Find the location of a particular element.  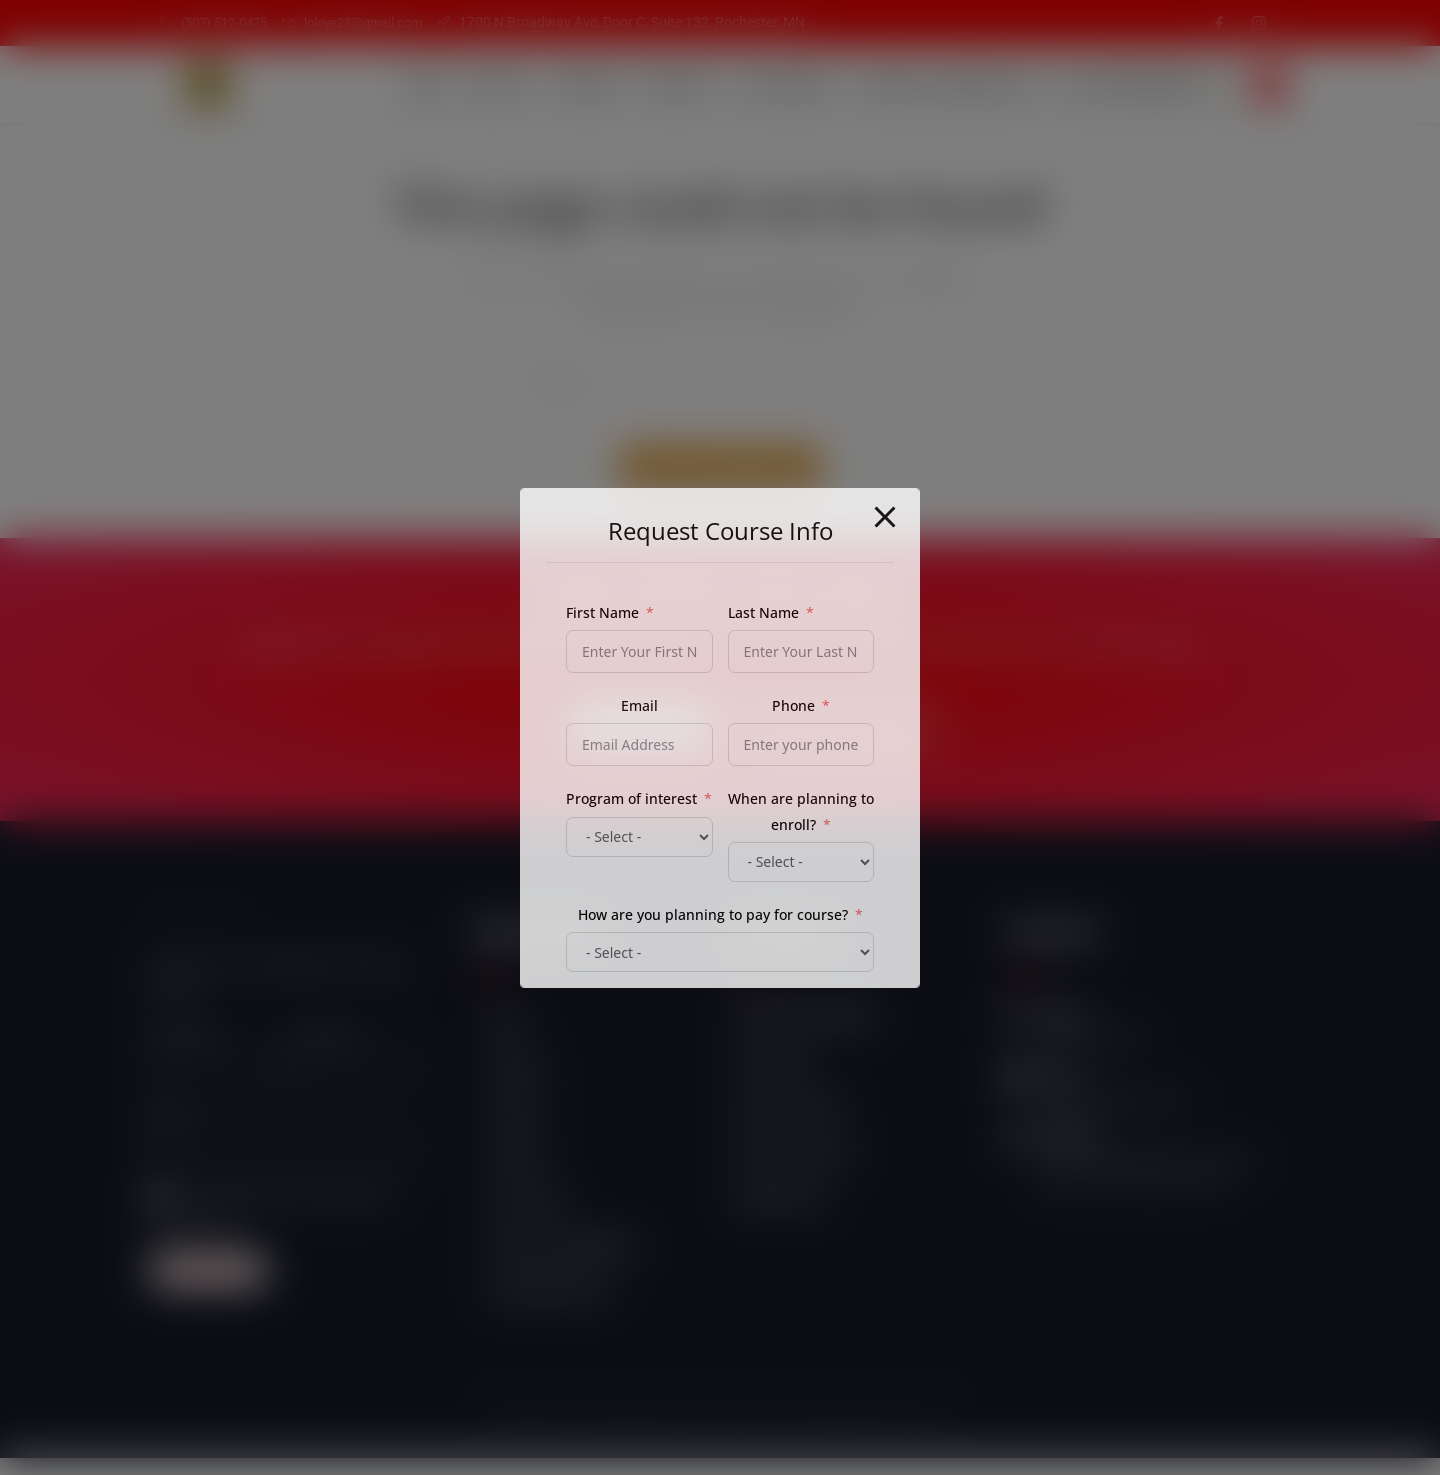

Last name is located at coordinates (324, 1052).